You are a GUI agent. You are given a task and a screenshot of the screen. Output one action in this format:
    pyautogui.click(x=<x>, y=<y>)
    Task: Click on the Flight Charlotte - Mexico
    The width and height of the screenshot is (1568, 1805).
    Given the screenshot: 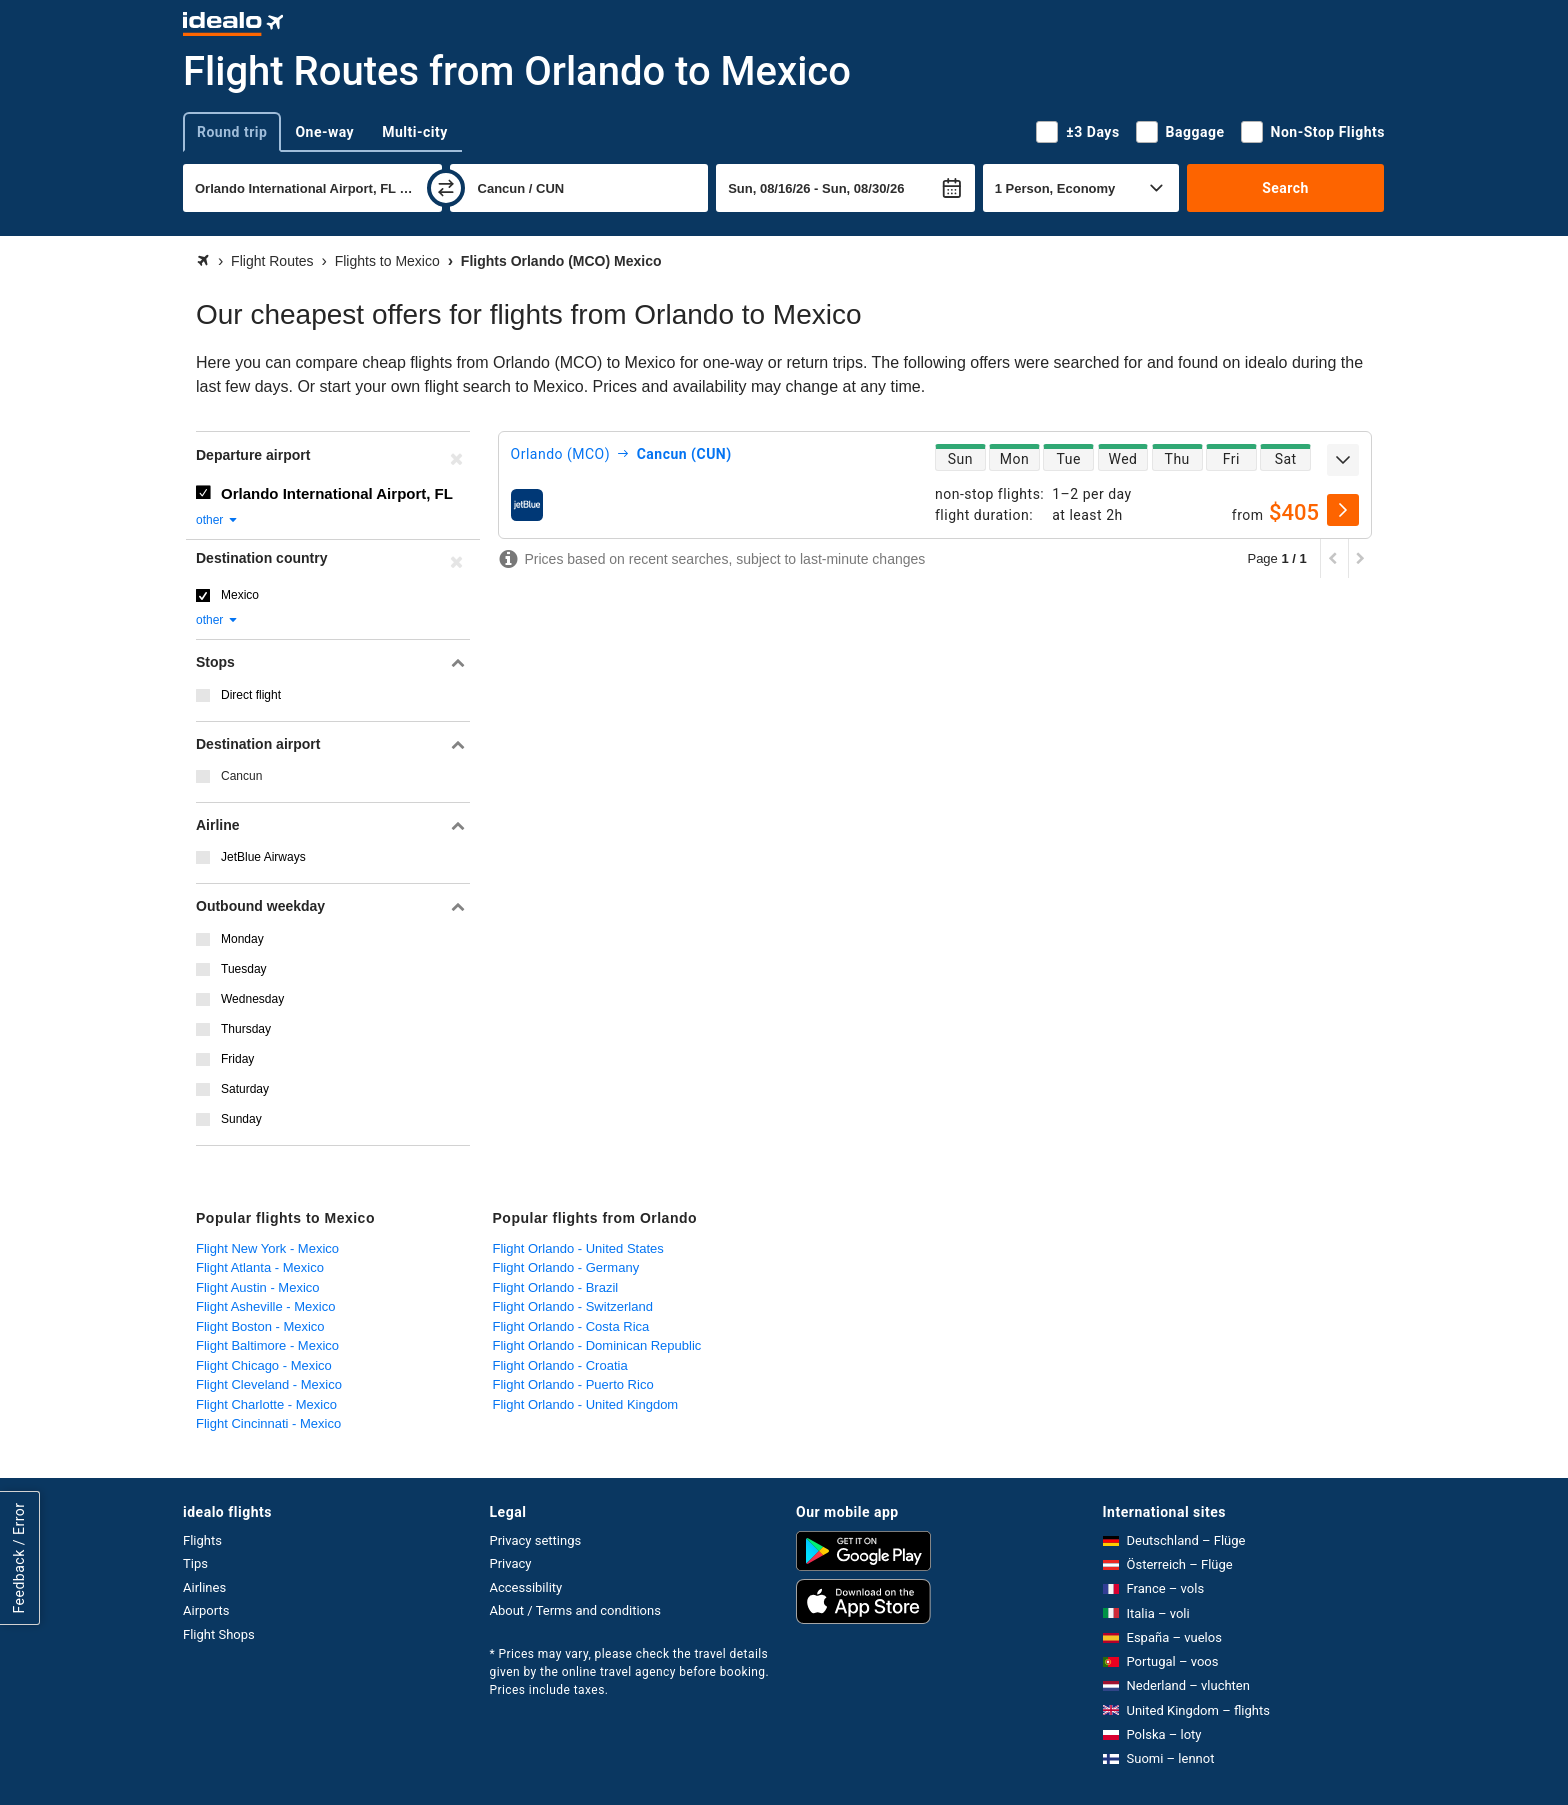 What is the action you would take?
    pyautogui.click(x=266, y=1404)
    